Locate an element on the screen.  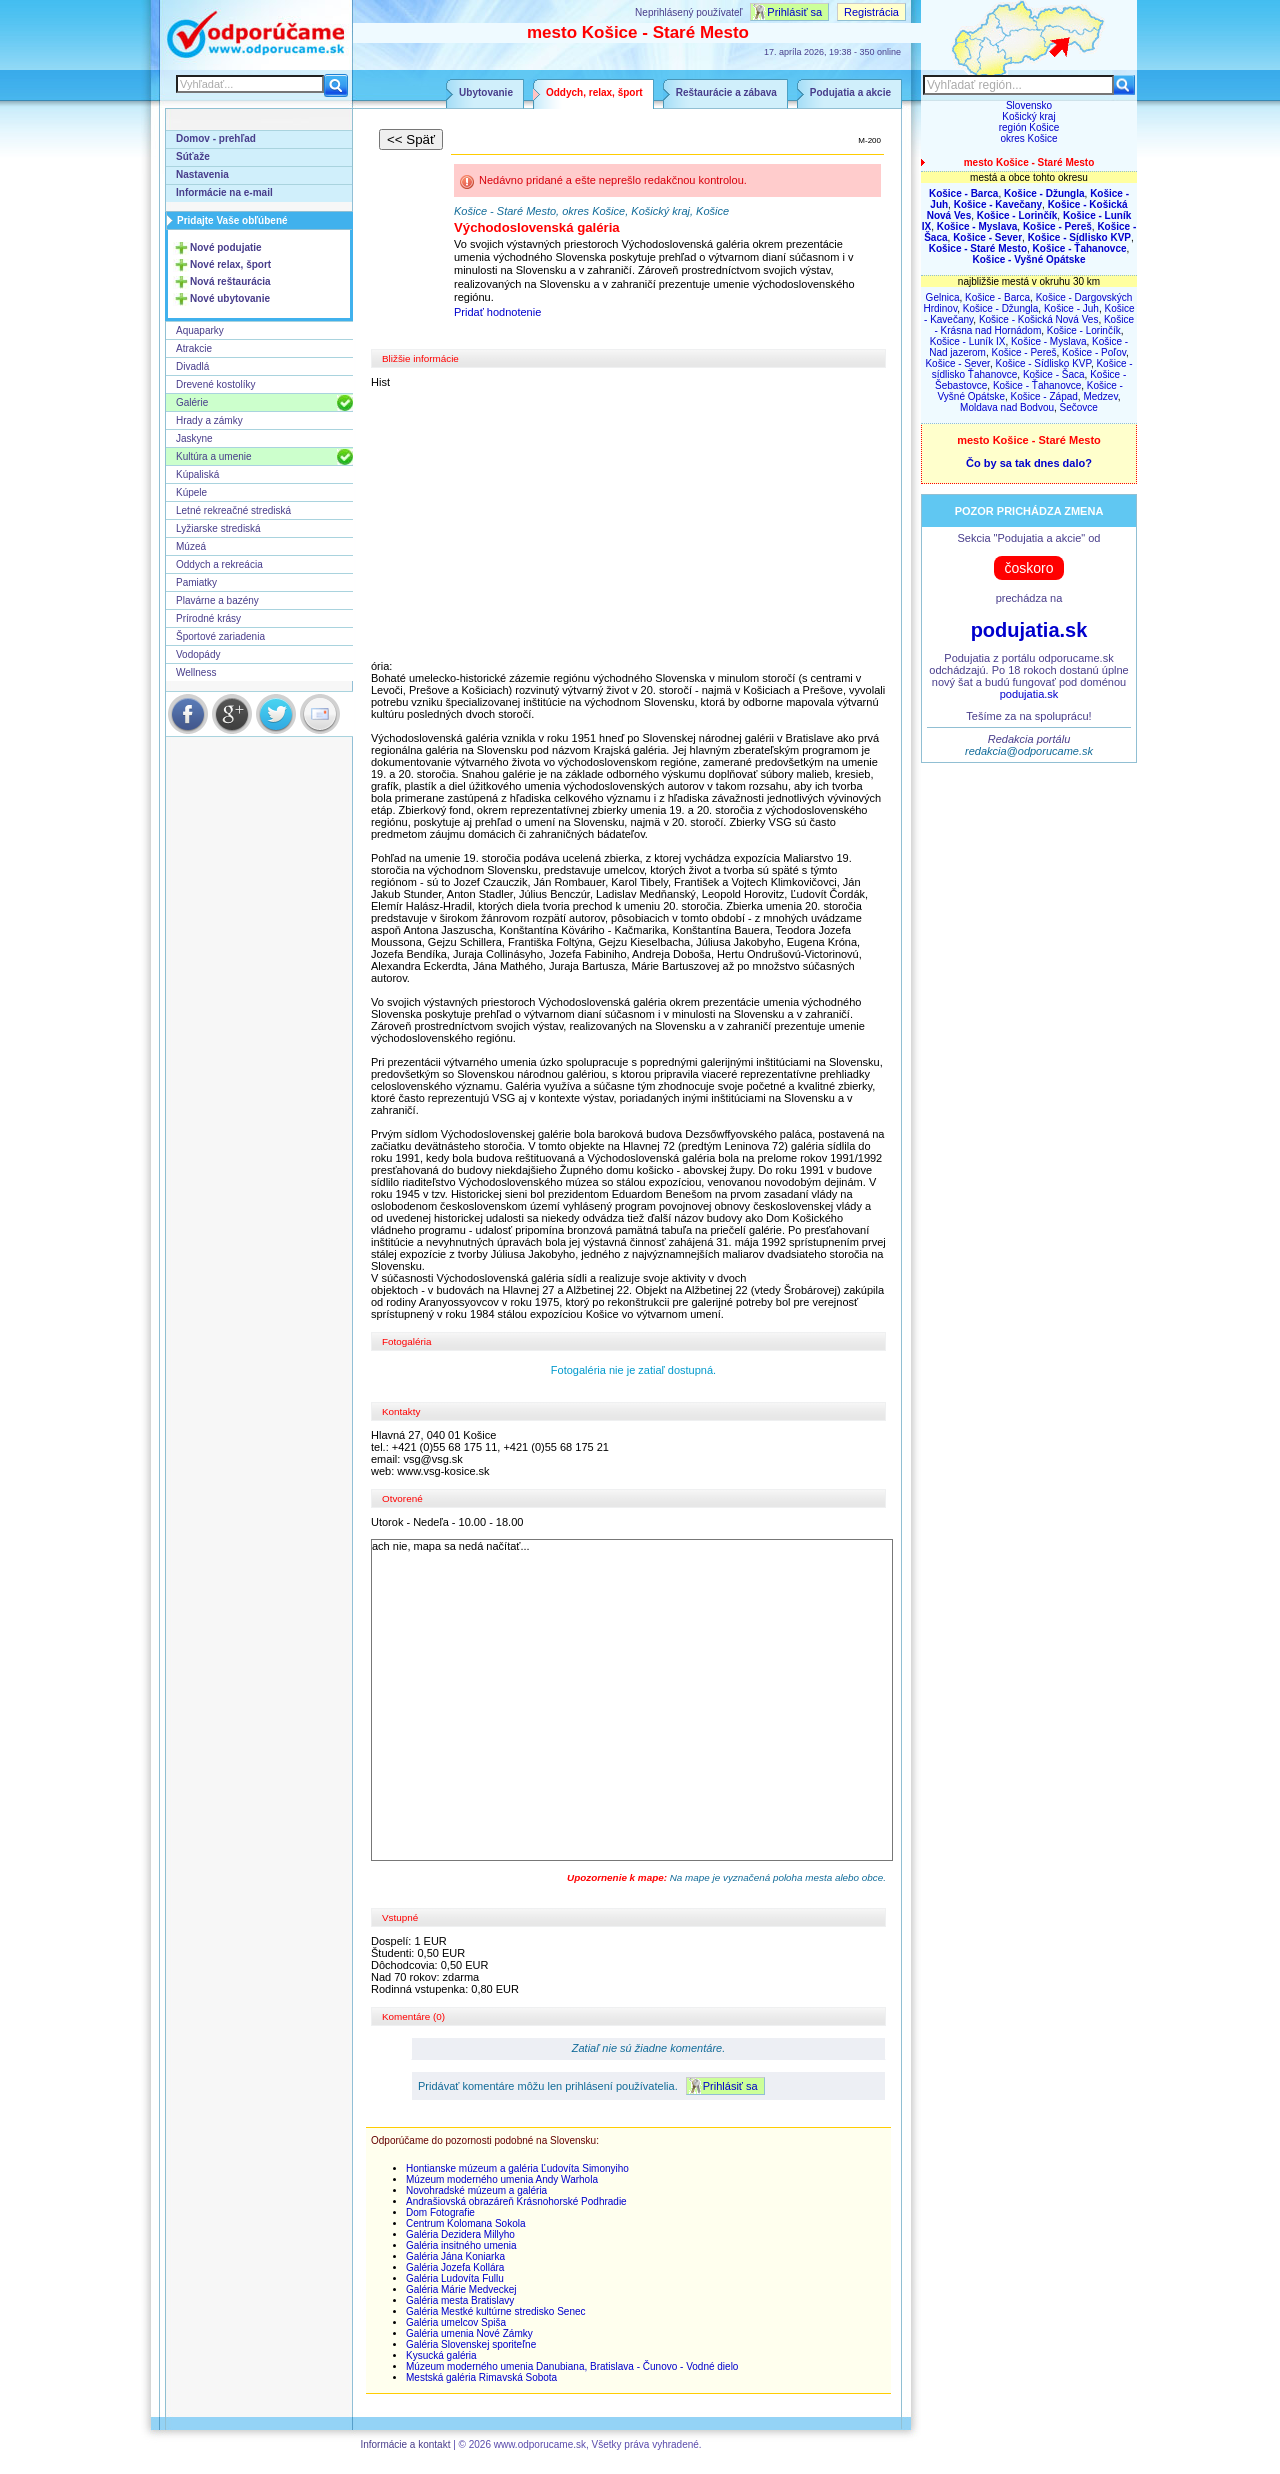
Aquaparky is located at coordinates (200, 330).